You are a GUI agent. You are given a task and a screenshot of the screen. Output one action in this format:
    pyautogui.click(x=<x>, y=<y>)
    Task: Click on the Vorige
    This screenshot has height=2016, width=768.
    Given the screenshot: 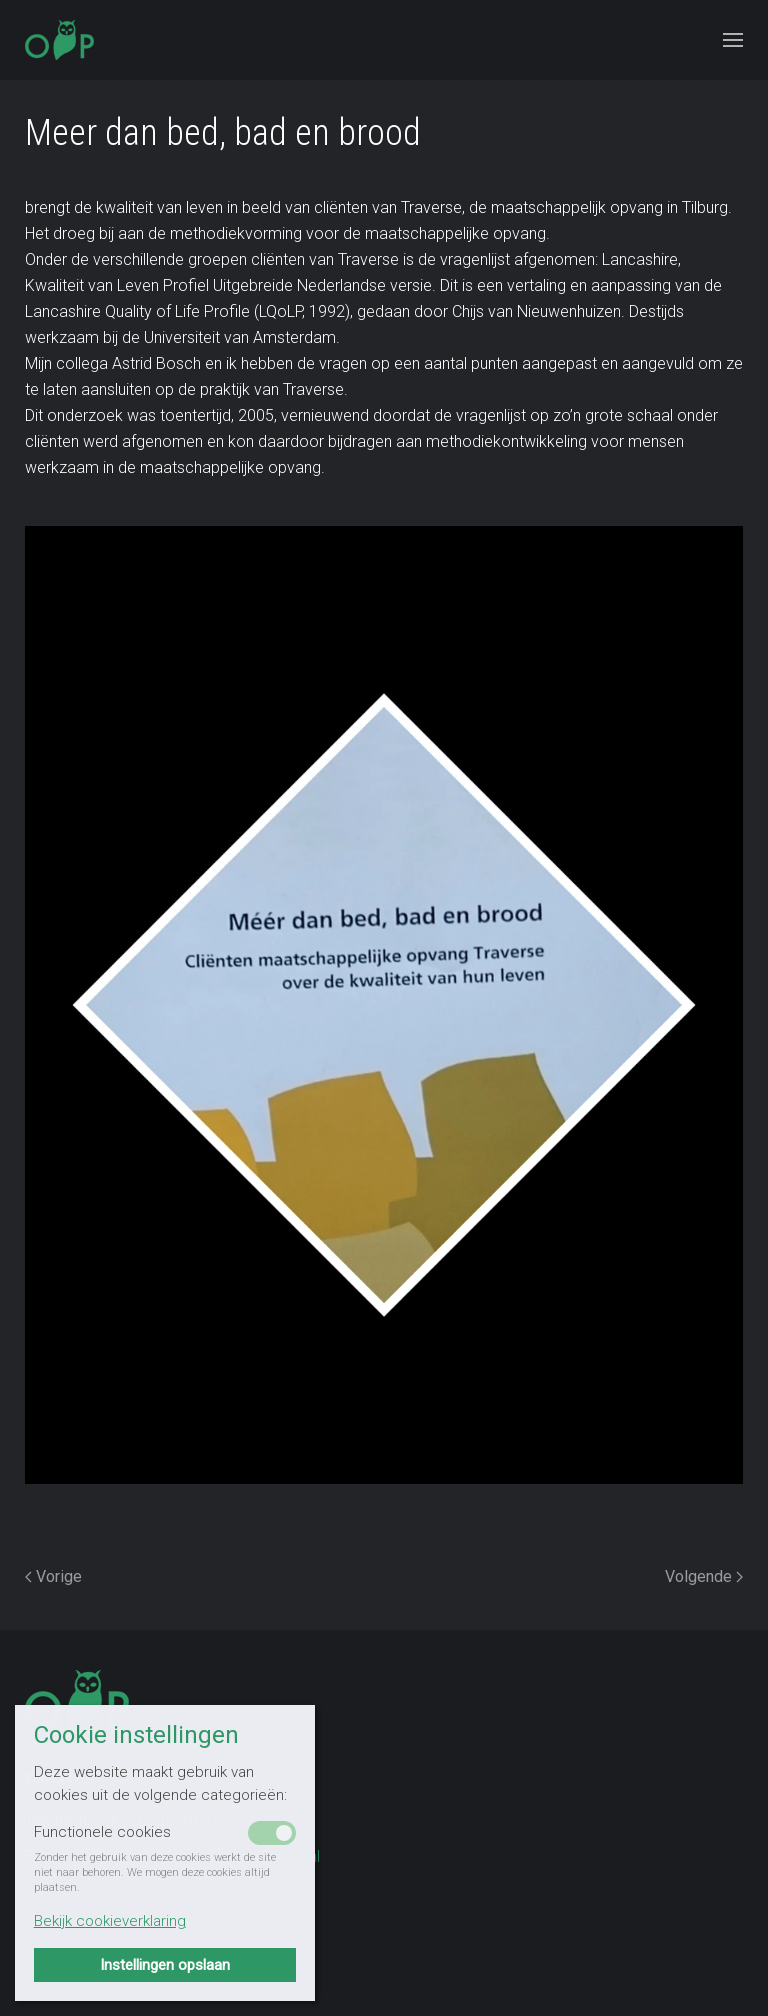 What is the action you would take?
    pyautogui.click(x=53, y=1576)
    